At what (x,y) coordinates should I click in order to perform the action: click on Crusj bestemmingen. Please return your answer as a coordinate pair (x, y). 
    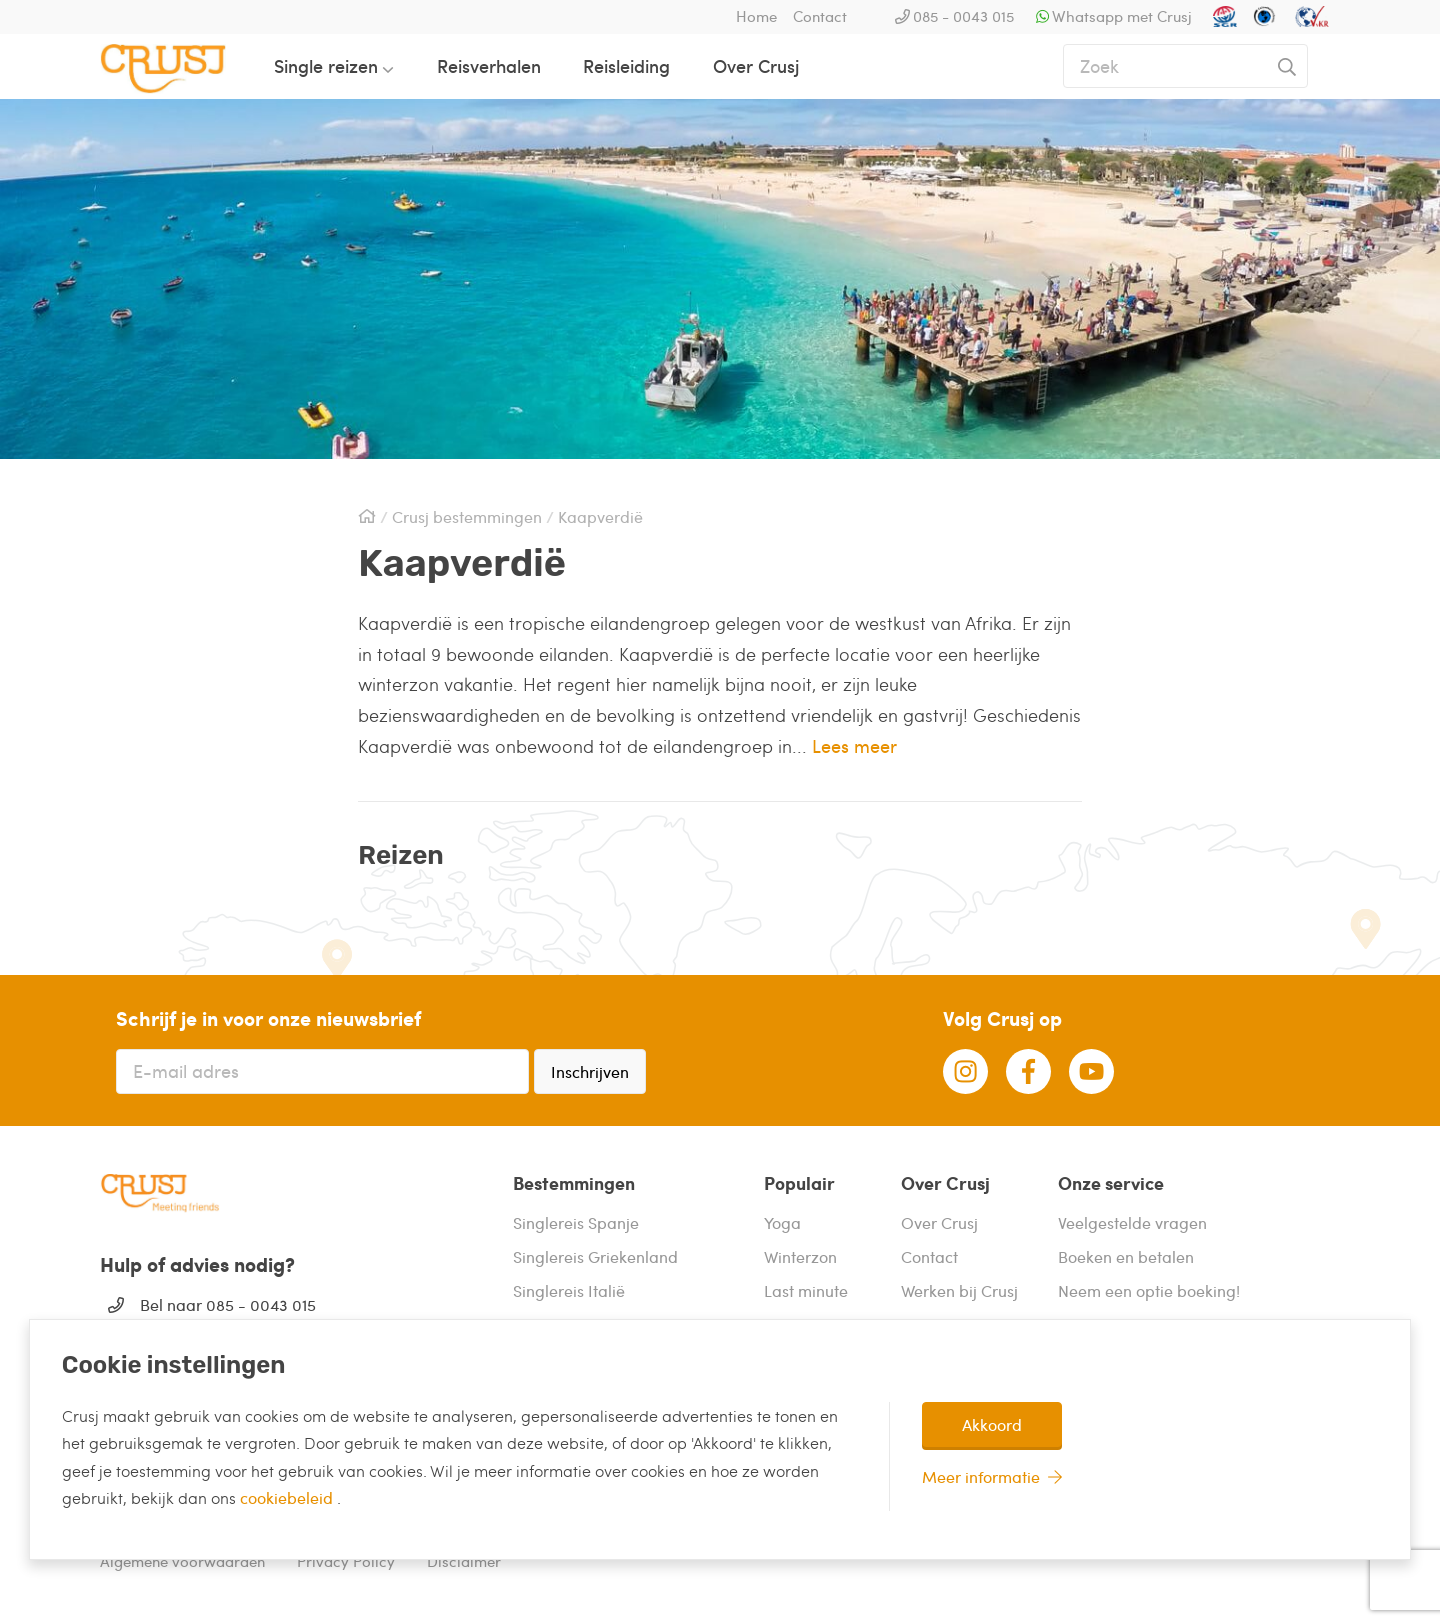
    Looking at the image, I should click on (467, 517).